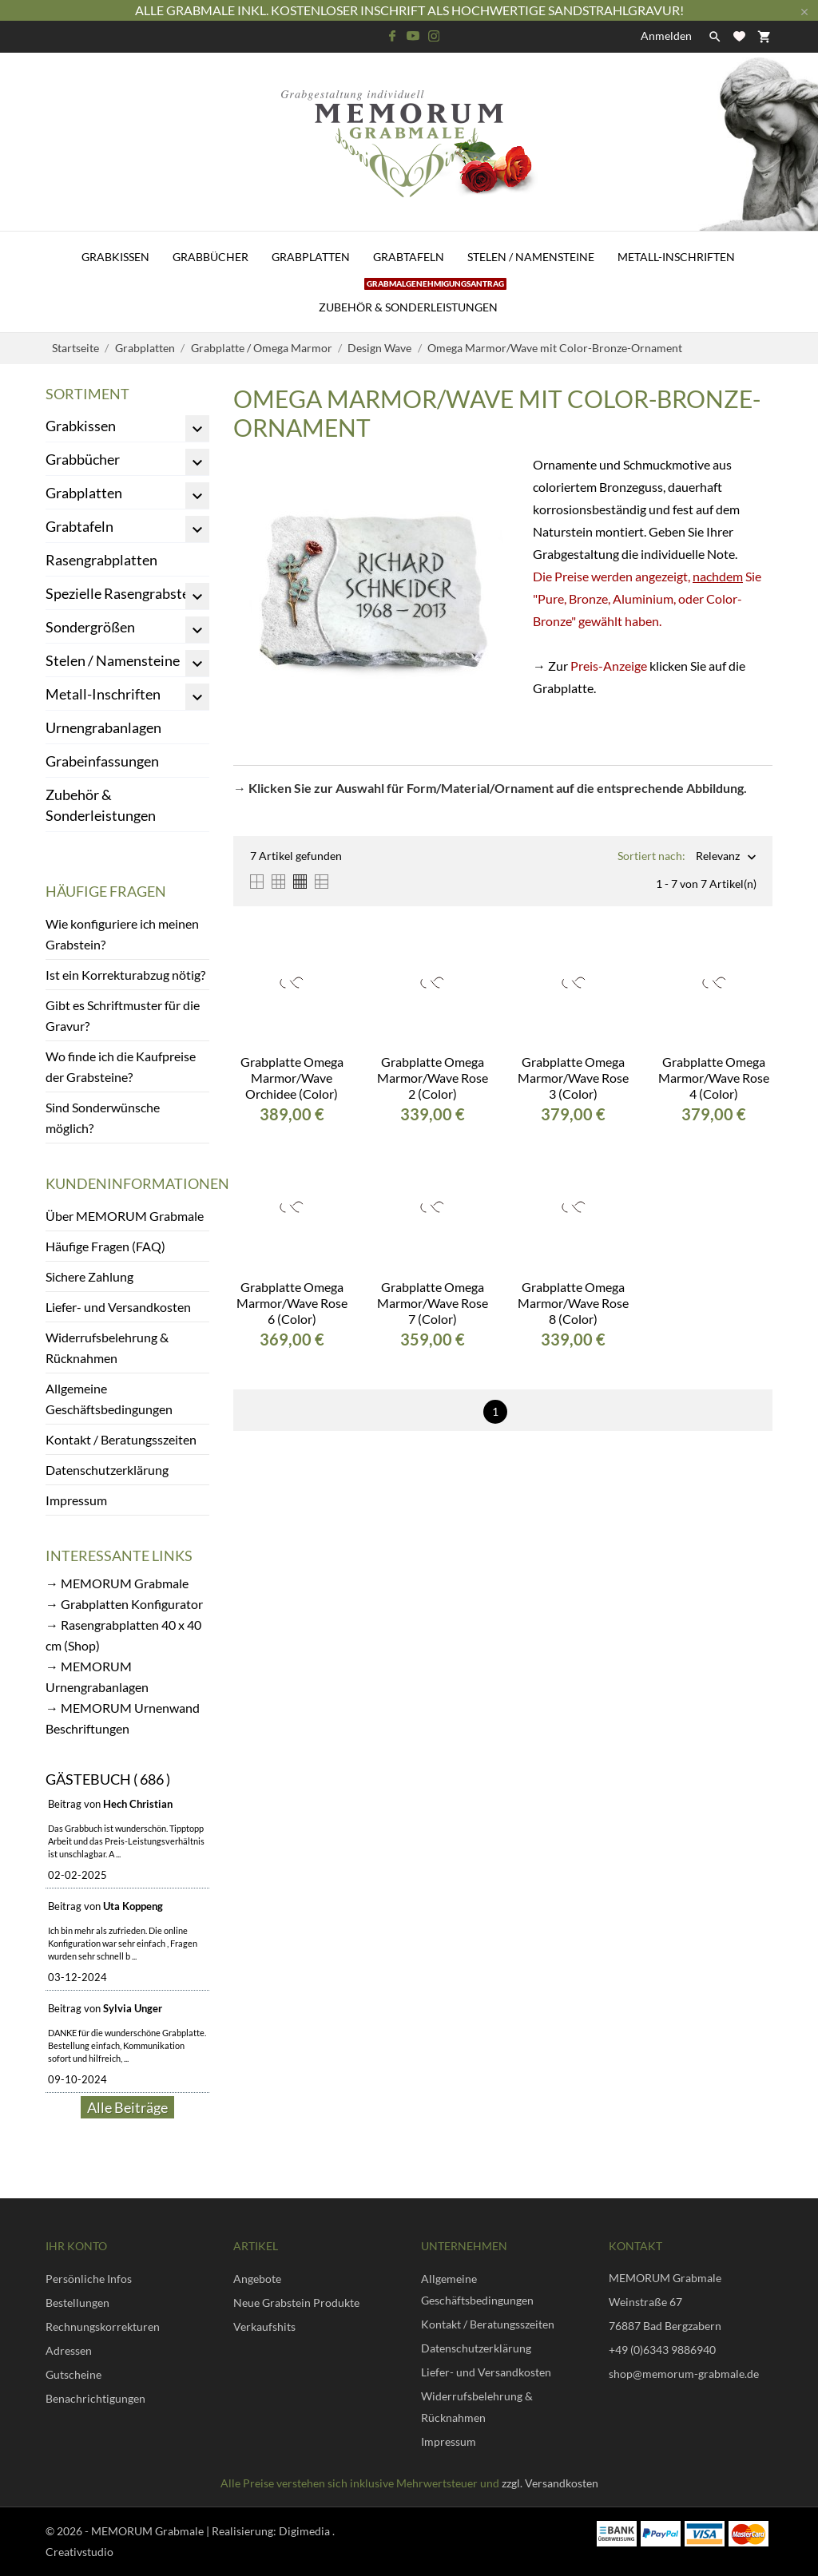 This screenshot has height=2576, width=818. I want to click on Über MEMORUM Grabmale, so click(125, 1215).